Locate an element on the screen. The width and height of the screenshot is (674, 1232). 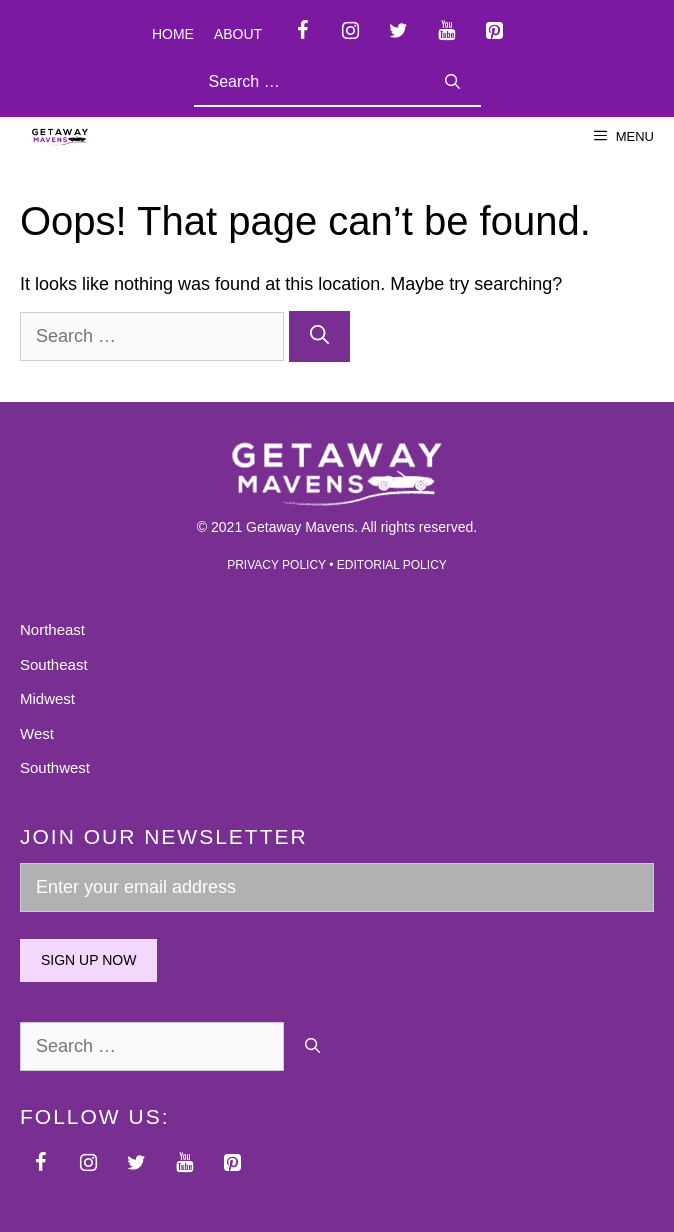
West is located at coordinates (37, 733).